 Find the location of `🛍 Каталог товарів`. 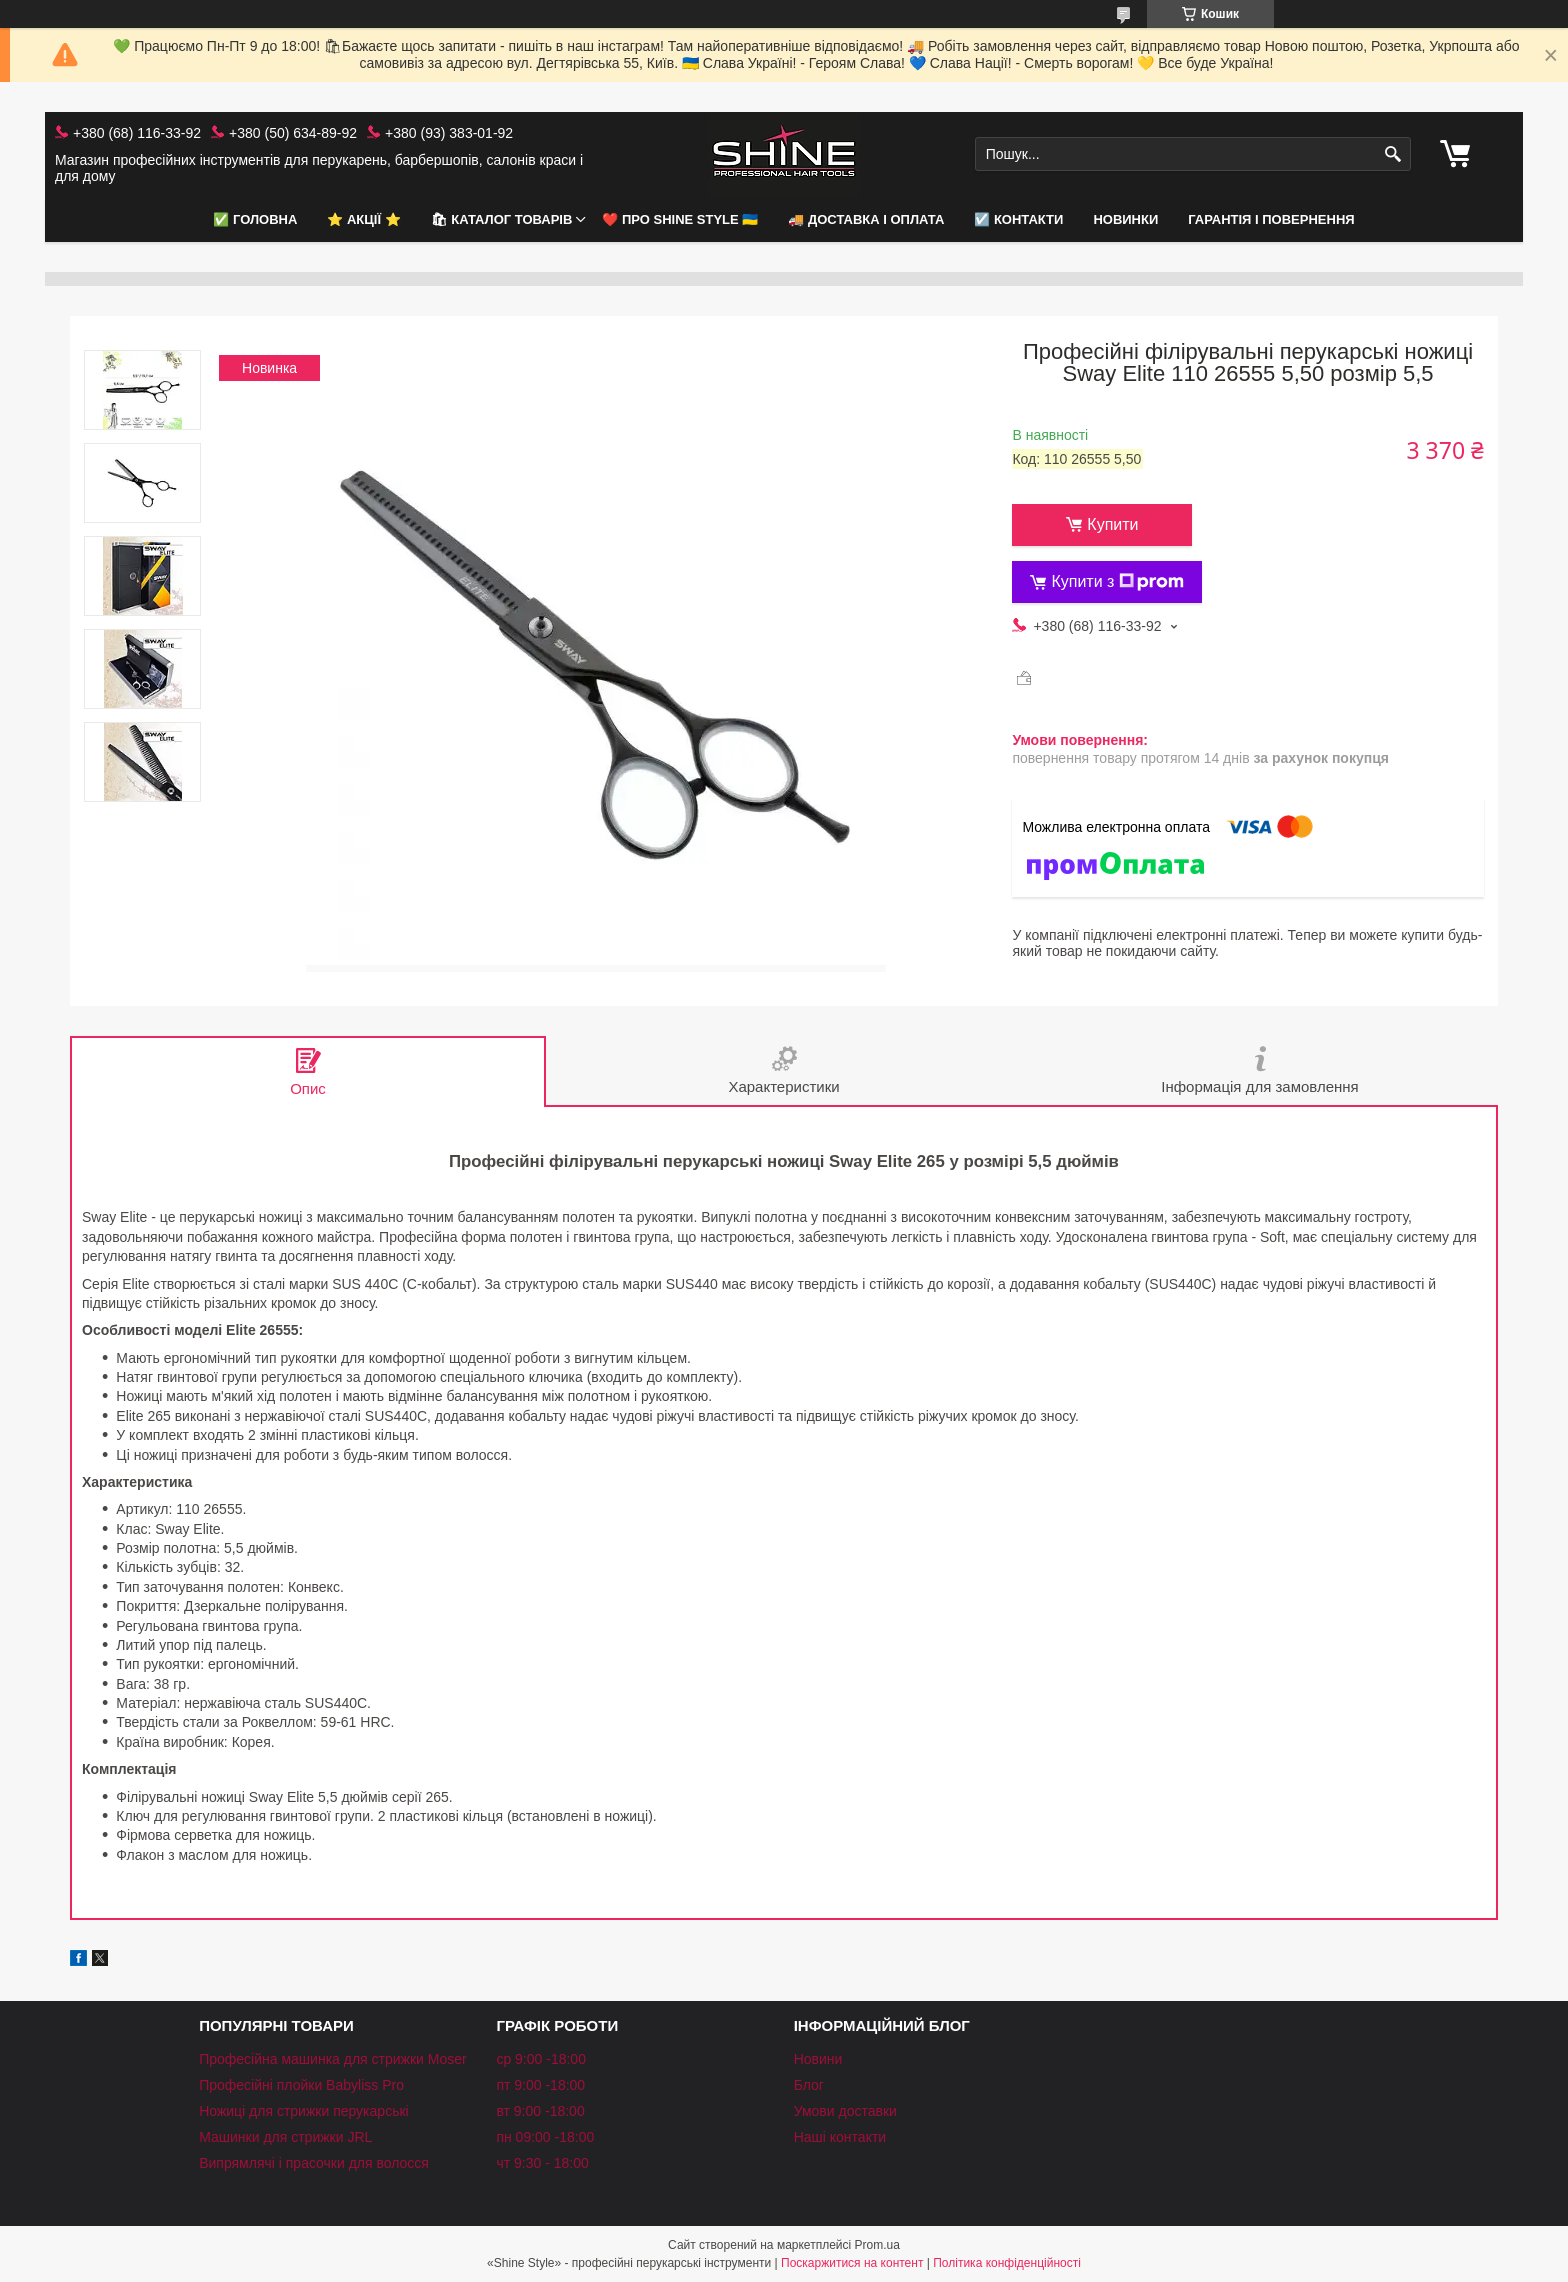

🛍 Каталог товарів is located at coordinates (502, 219).